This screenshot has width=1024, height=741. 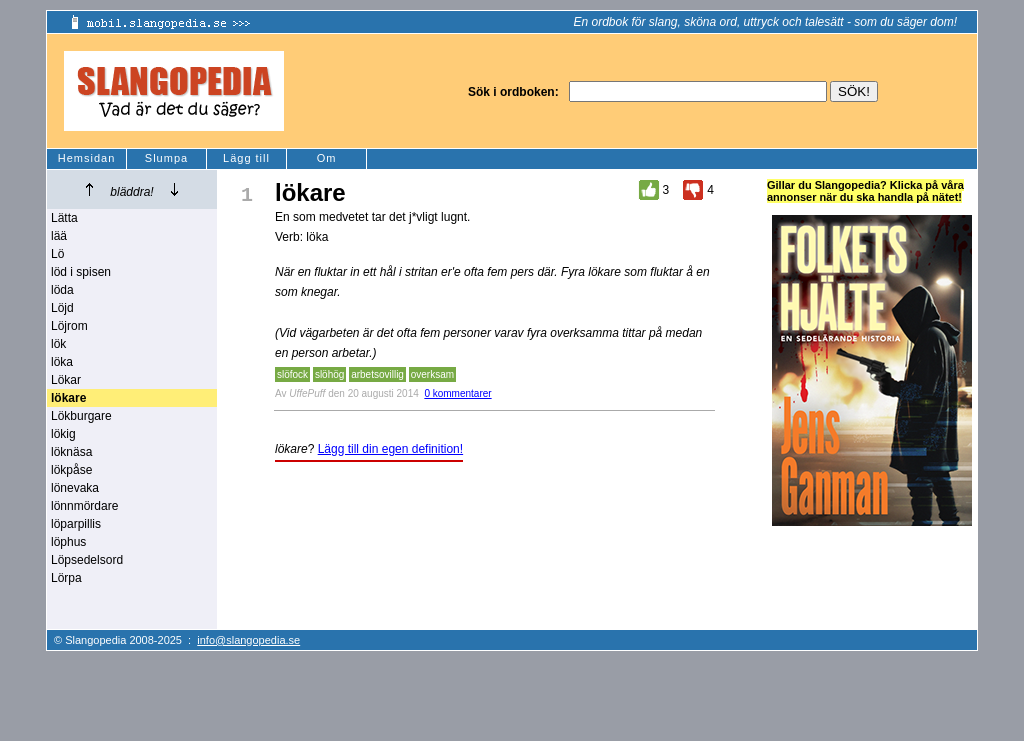 I want to click on lönevaka, so click(x=75, y=488).